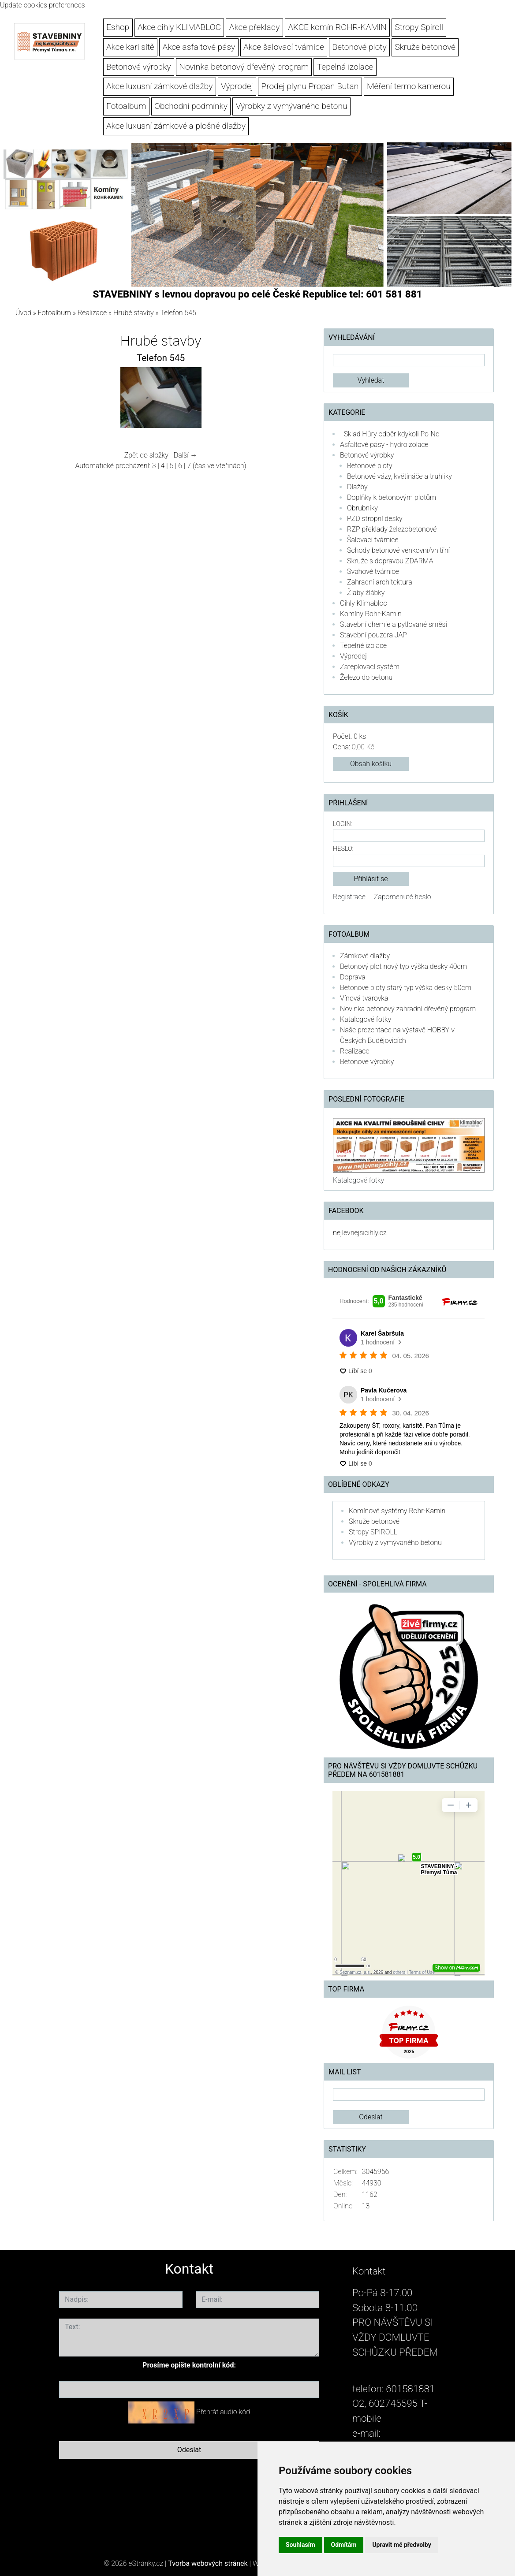 This screenshot has width=515, height=2576. Describe the element at coordinates (373, 571) in the screenshot. I see `Svahové tvárnice` at that location.